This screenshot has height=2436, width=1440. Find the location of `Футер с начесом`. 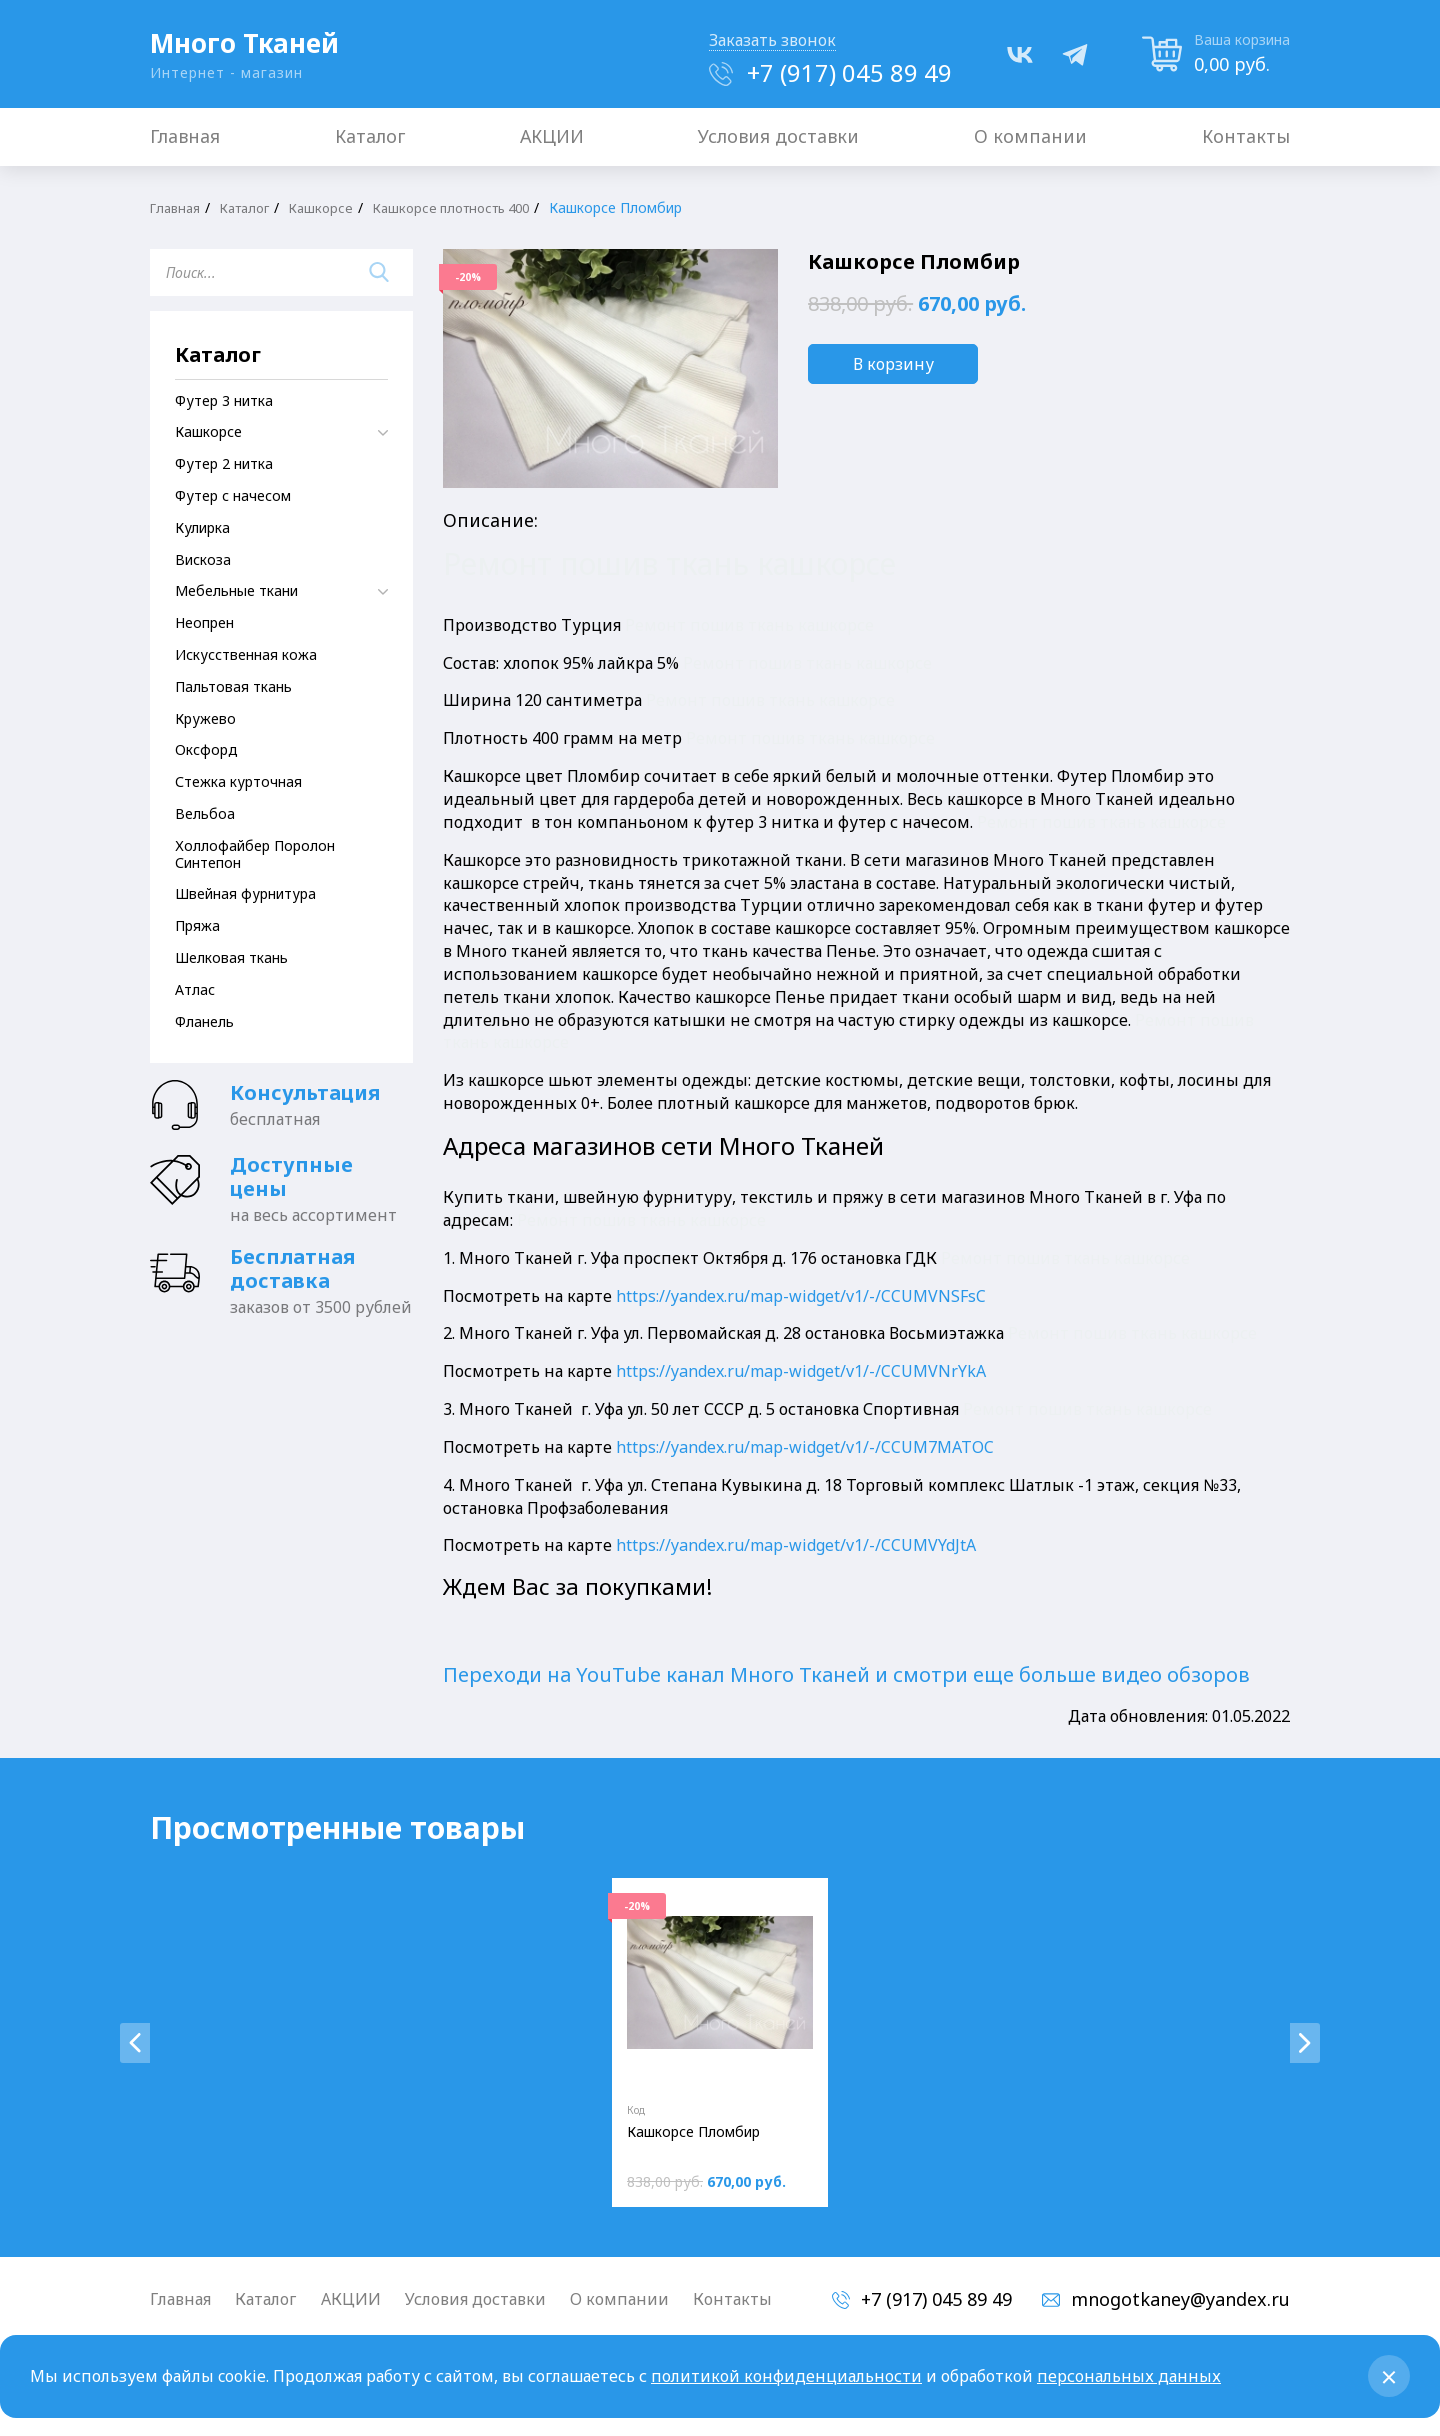

Футер с начесом is located at coordinates (233, 495).